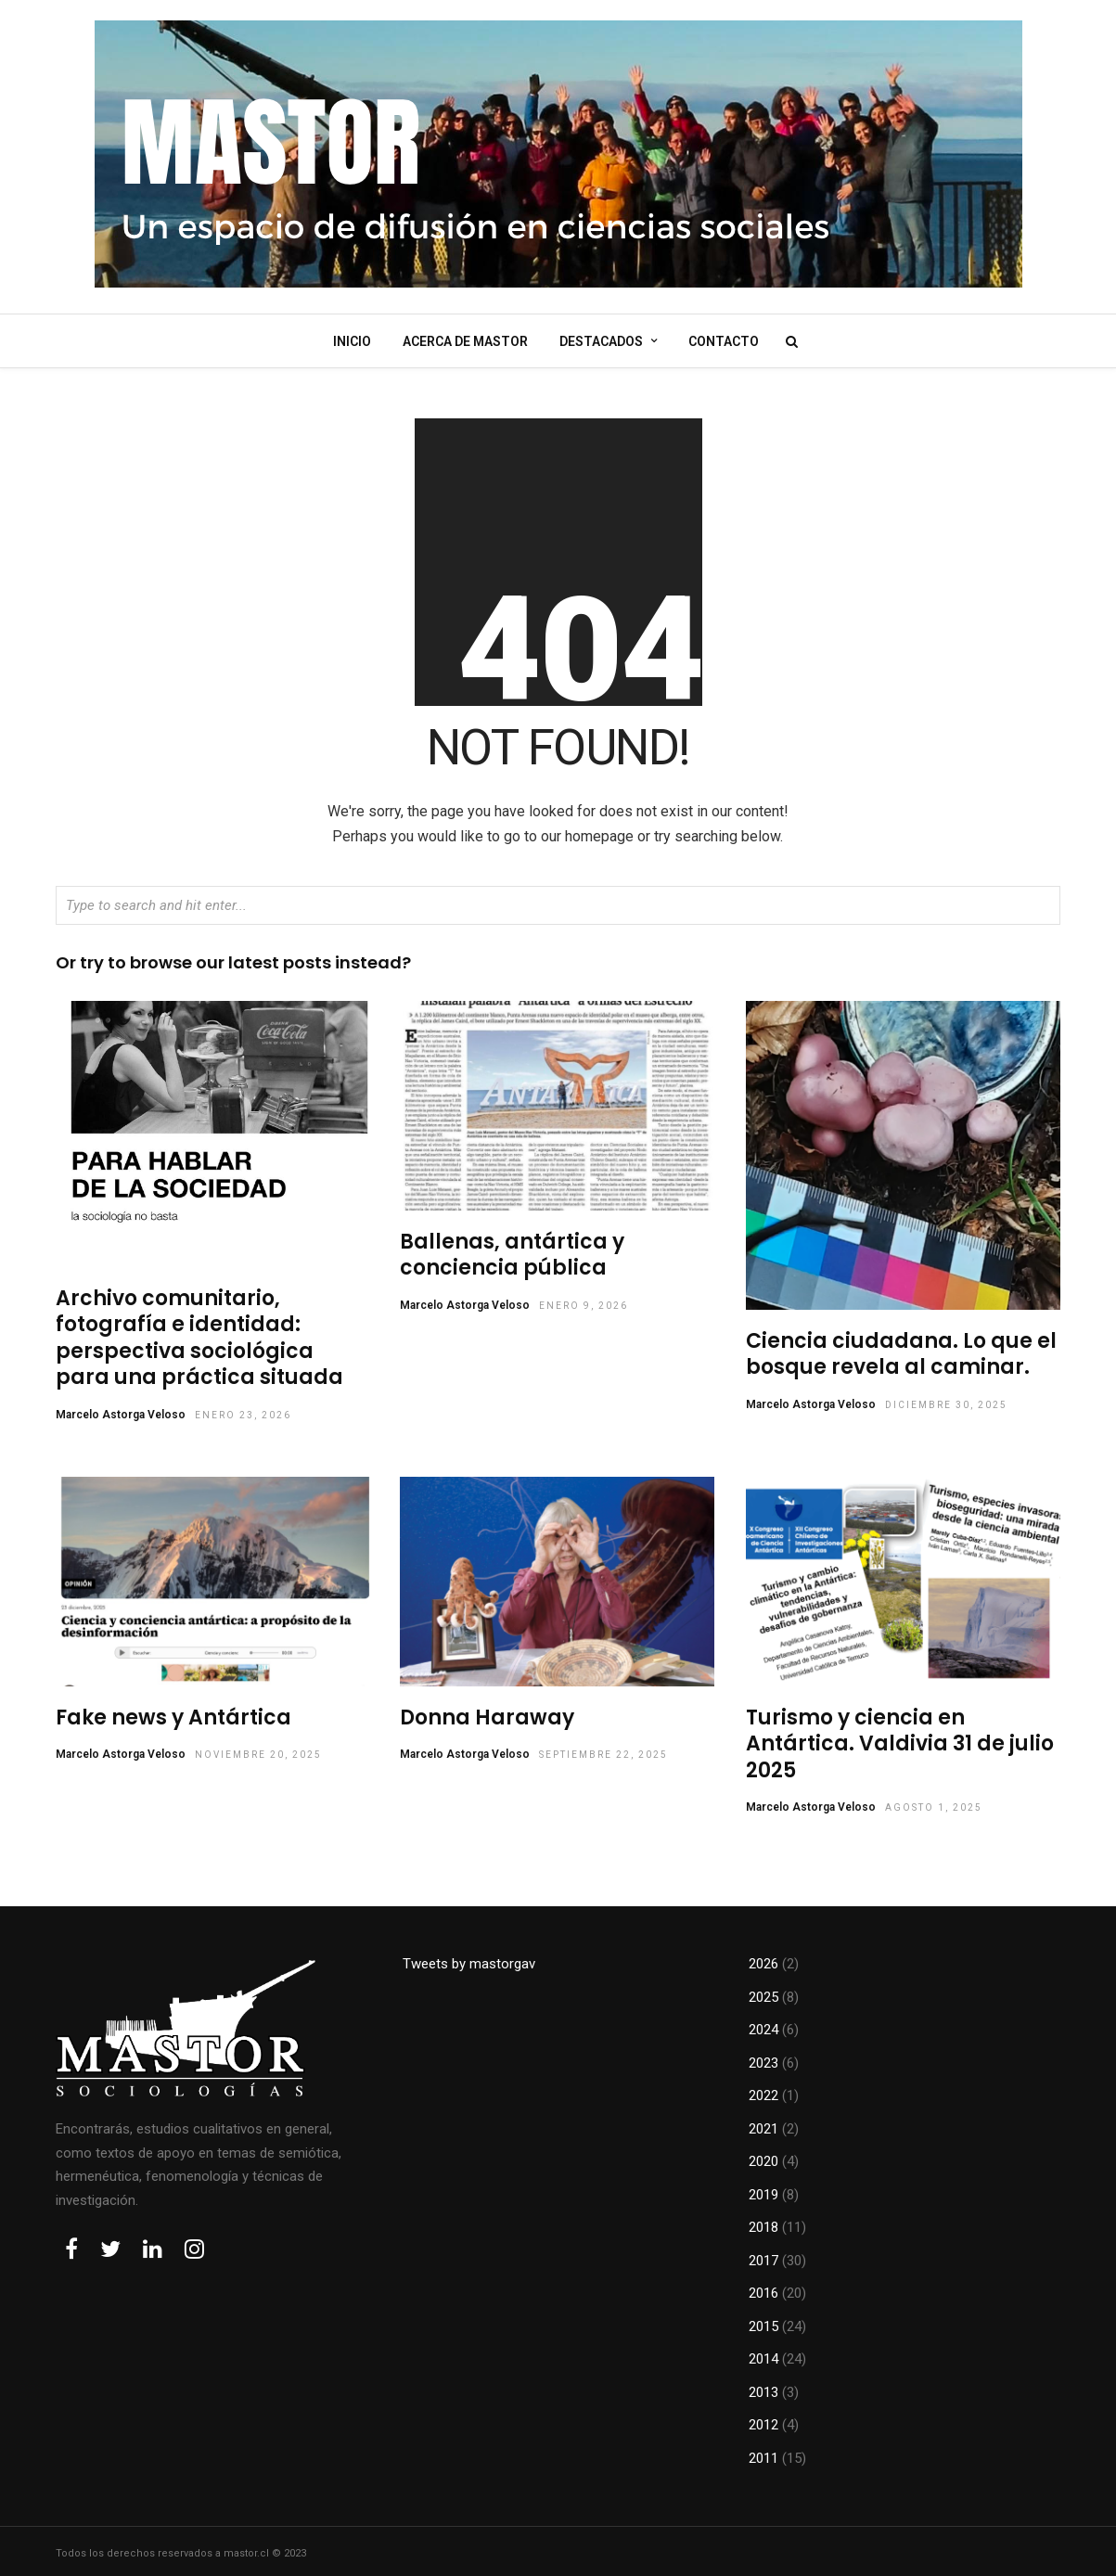 This screenshot has width=1116, height=2576. What do you see at coordinates (173, 1712) in the screenshot?
I see `Fake news y Antártica` at bounding box center [173, 1712].